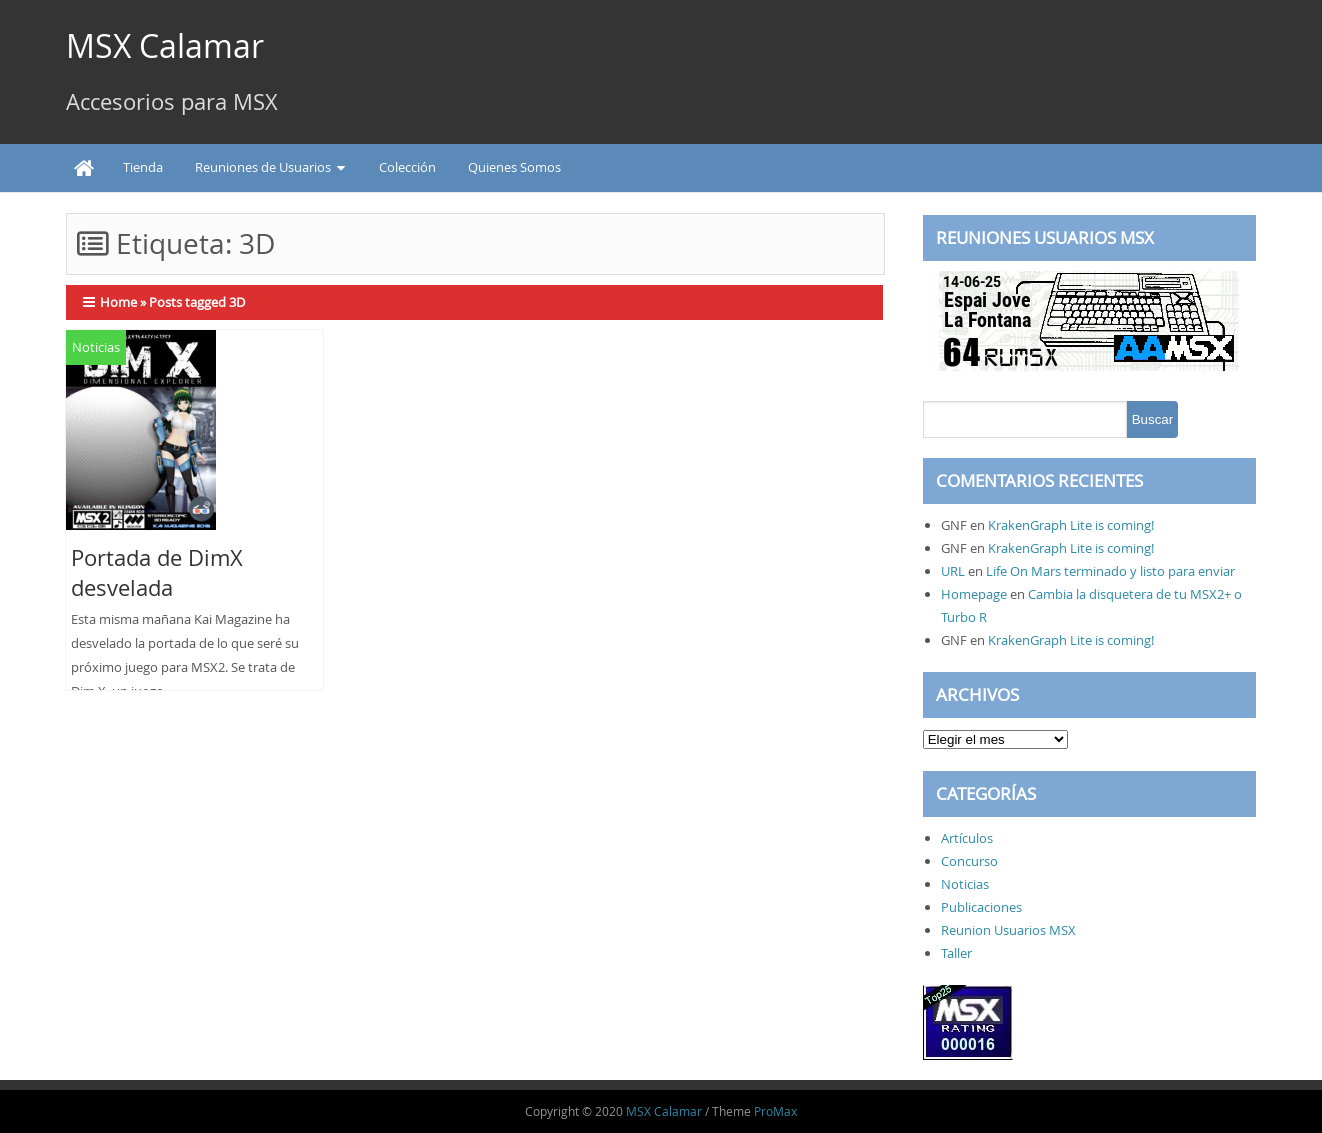  I want to click on Home, so click(118, 302).